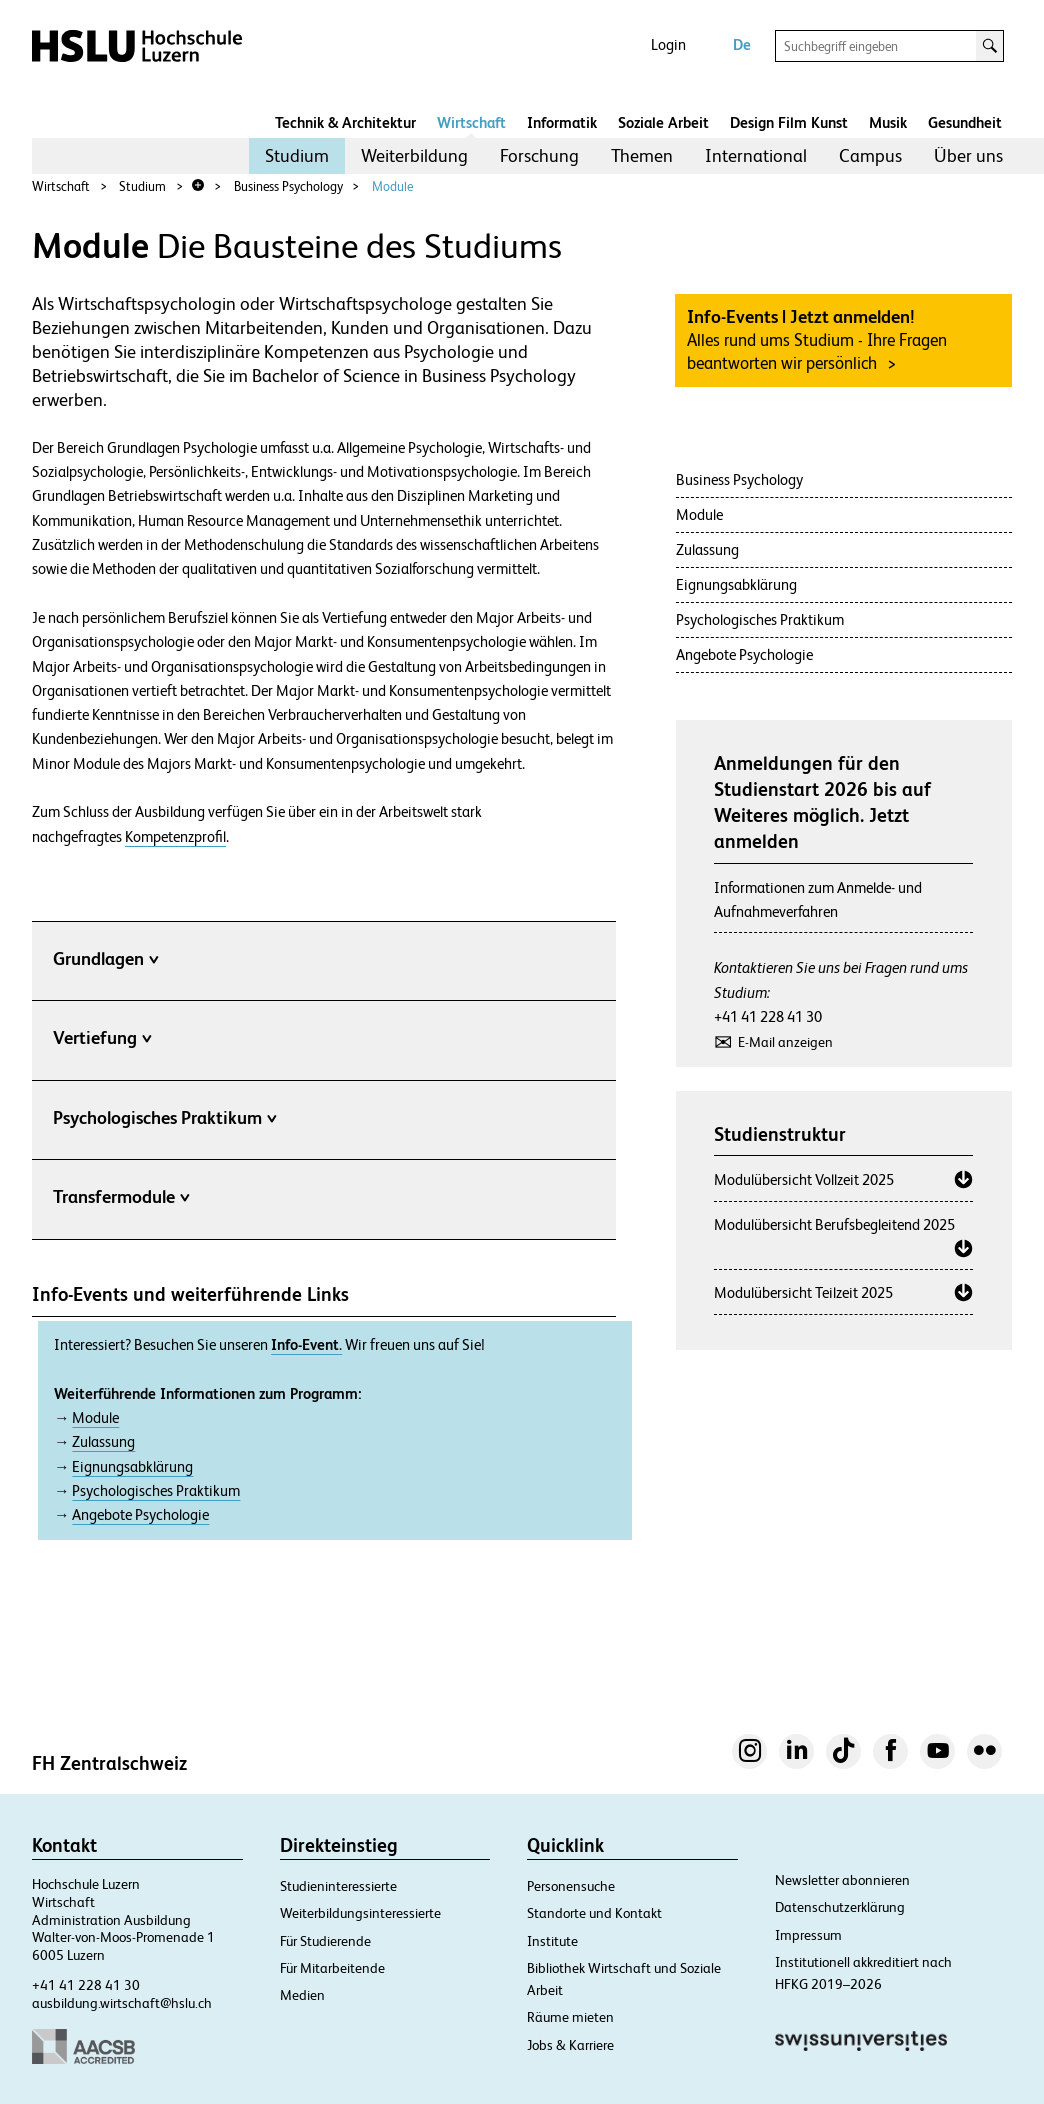 Image resolution: width=1044 pixels, height=2104 pixels. I want to click on Standorte und Kontakt, so click(594, 1913).